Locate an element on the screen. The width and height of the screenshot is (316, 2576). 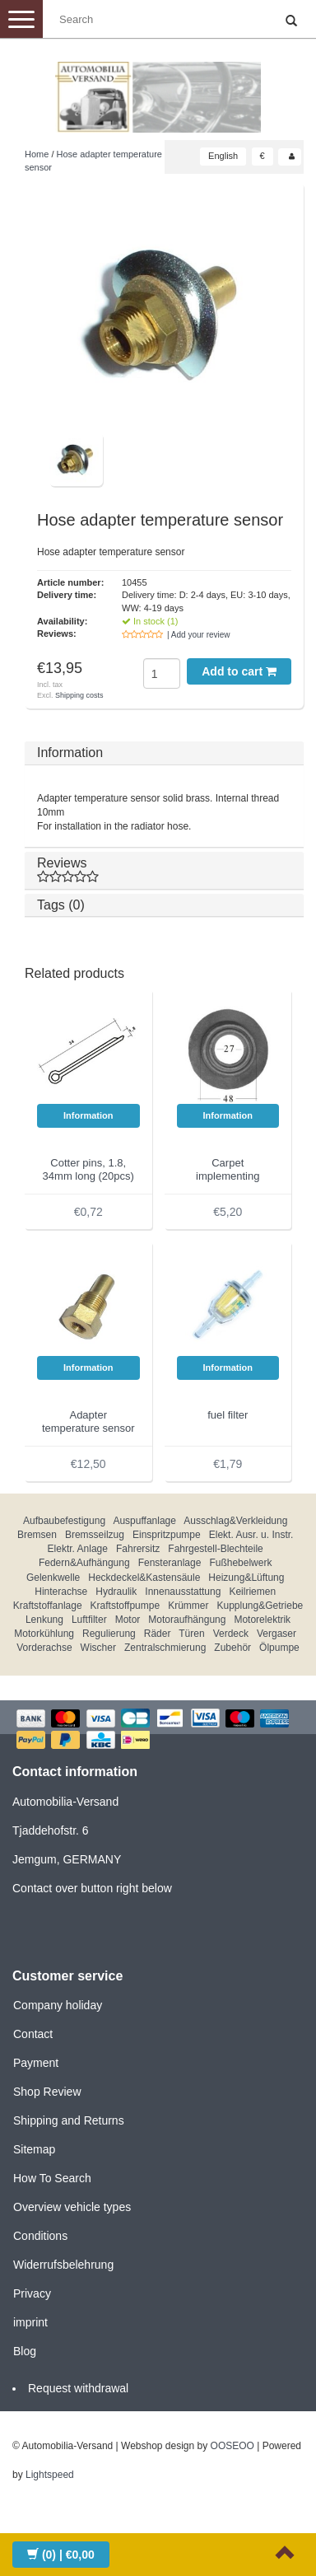
Payment is located at coordinates (35, 2062).